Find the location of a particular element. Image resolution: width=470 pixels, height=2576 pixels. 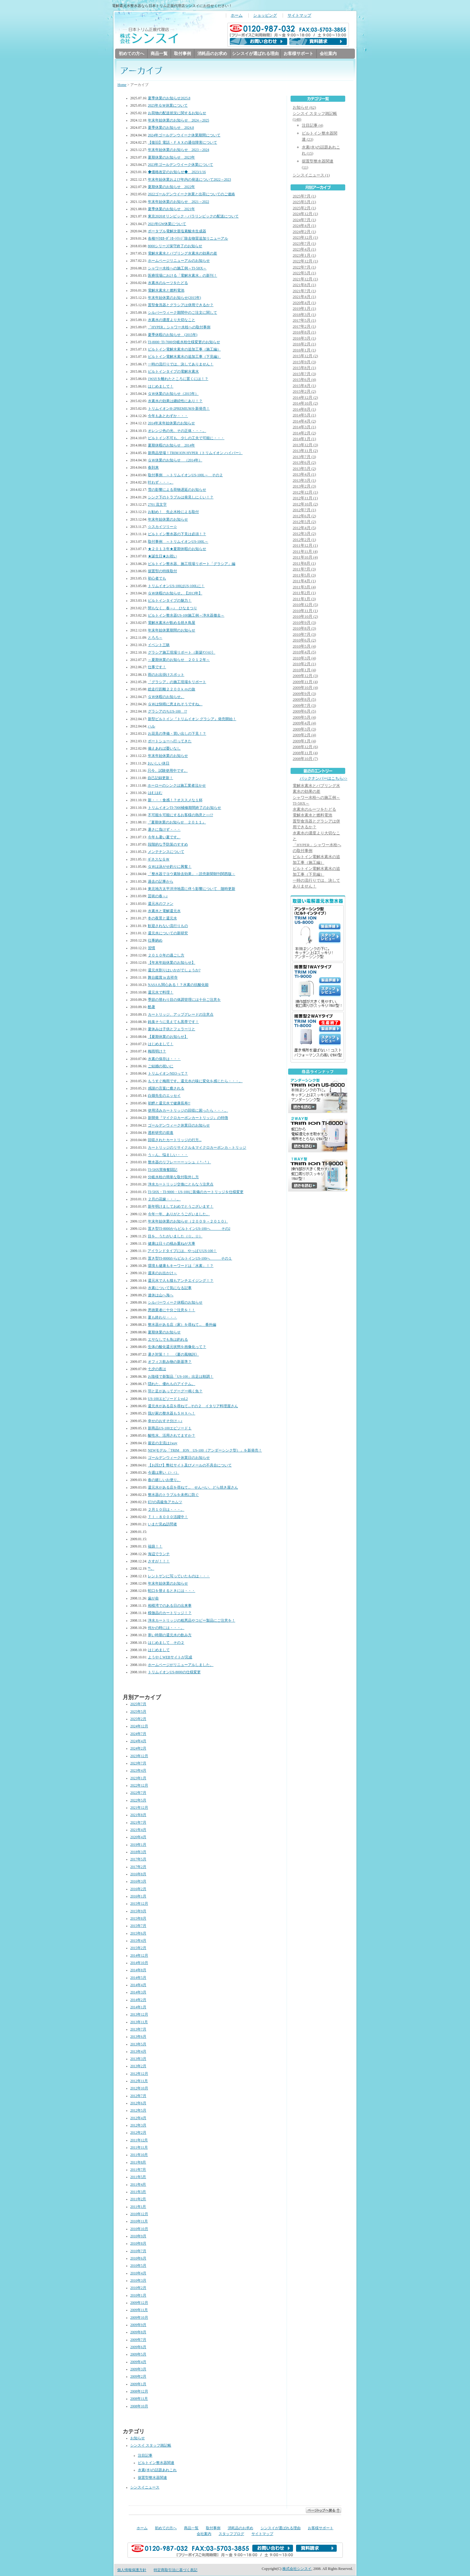

TI-5HX・TI-9000・US-100に装備のカートリッジを仕様変更 is located at coordinates (196, 1192).